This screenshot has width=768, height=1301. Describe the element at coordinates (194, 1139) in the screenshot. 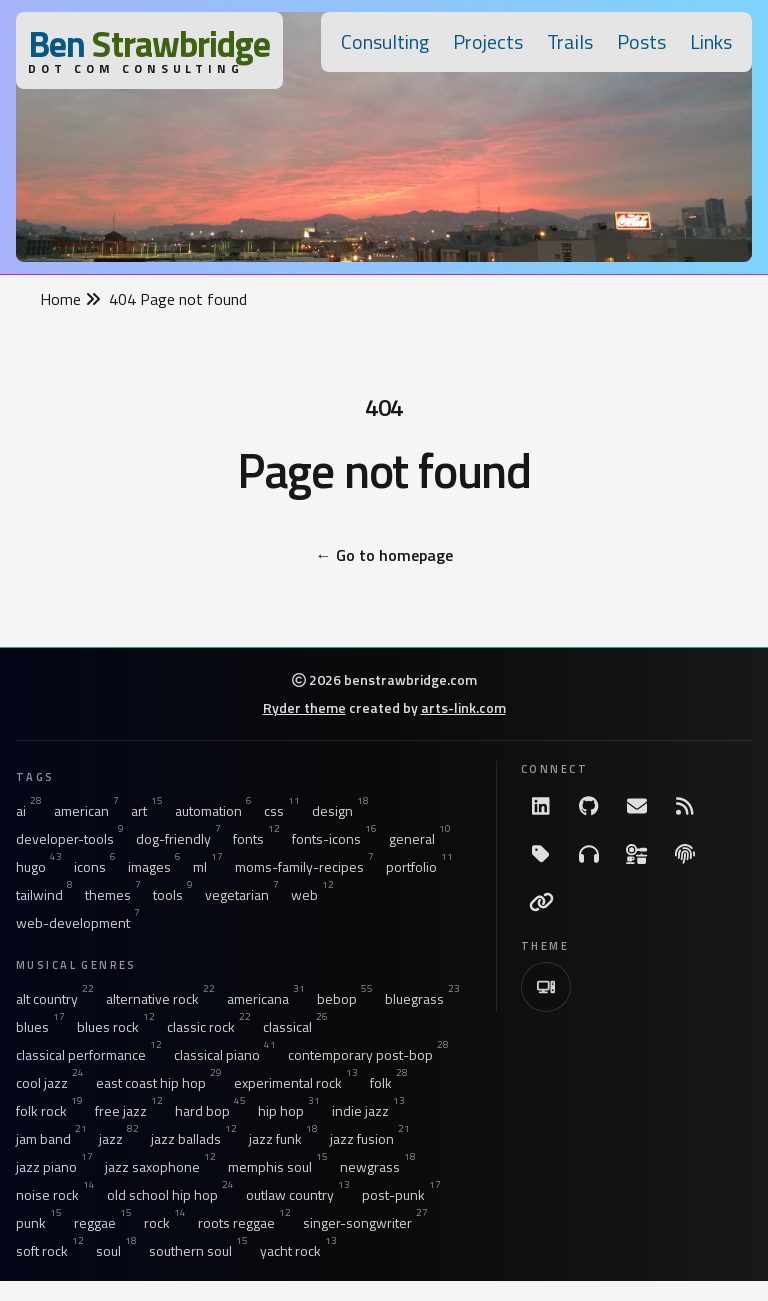

I see `jazz ballads` at that location.